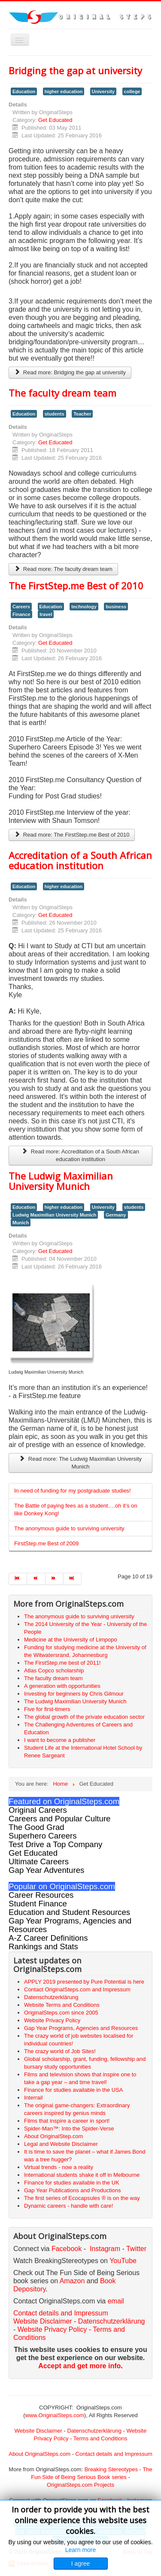 This screenshot has width=161, height=2576. What do you see at coordinates (59, 1740) in the screenshot?
I see `I want to become a publisher` at bounding box center [59, 1740].